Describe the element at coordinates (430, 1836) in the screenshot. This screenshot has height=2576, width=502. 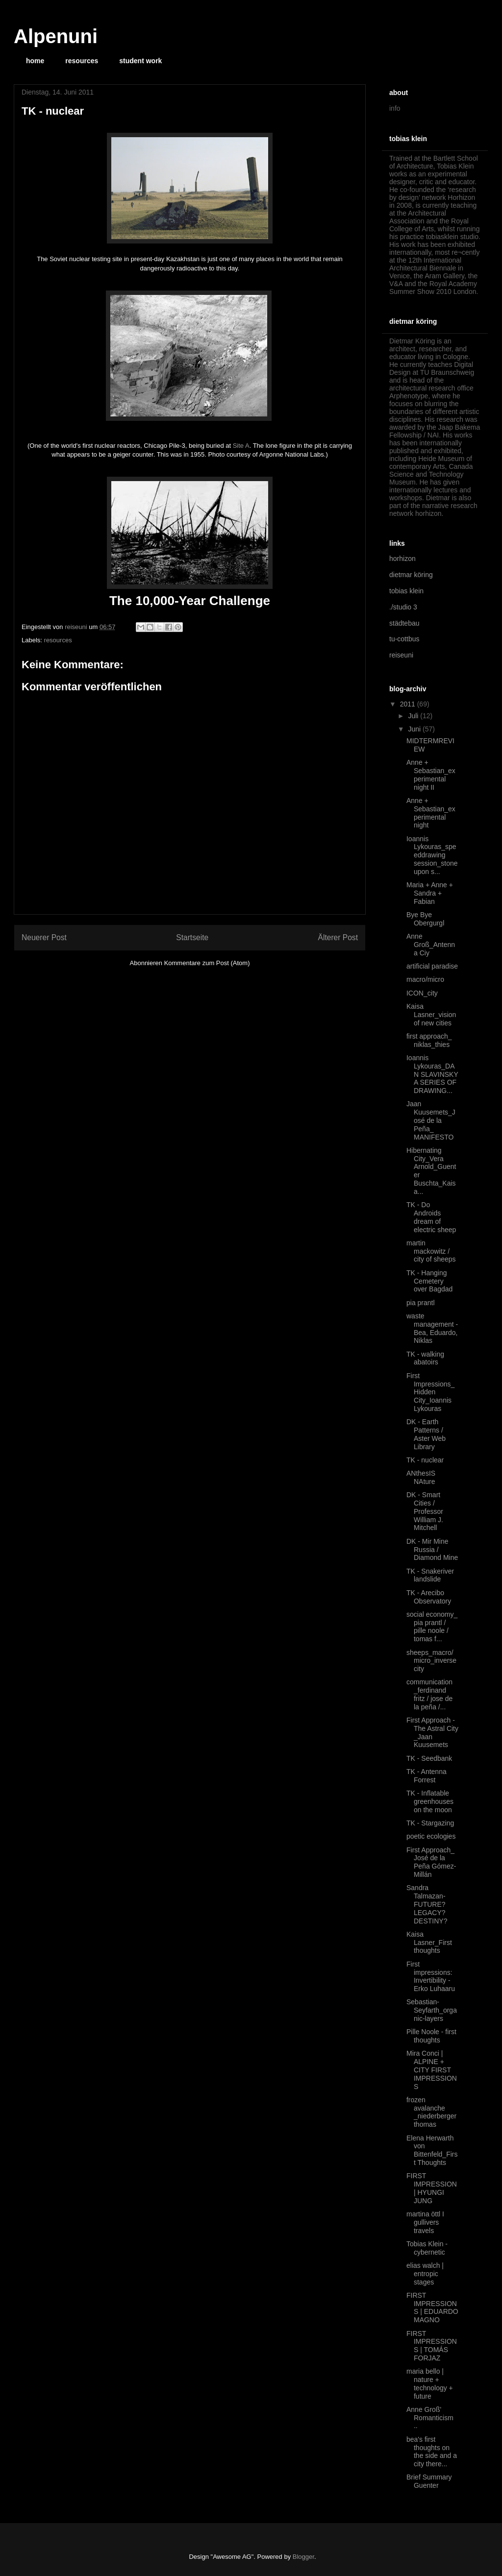
I see `poetic ecologies` at that location.